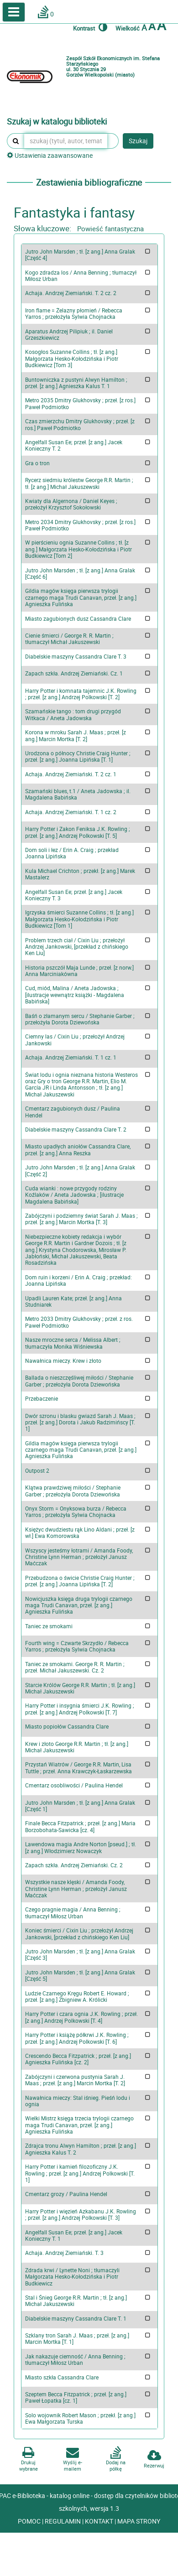 The height and width of the screenshot is (2576, 178). What do you see at coordinates (75, 735) in the screenshot?
I see `Korona w mroku Sarah J. Maas ; przeł. [z ang.] Marcin Mortka [T. 2]` at bounding box center [75, 735].